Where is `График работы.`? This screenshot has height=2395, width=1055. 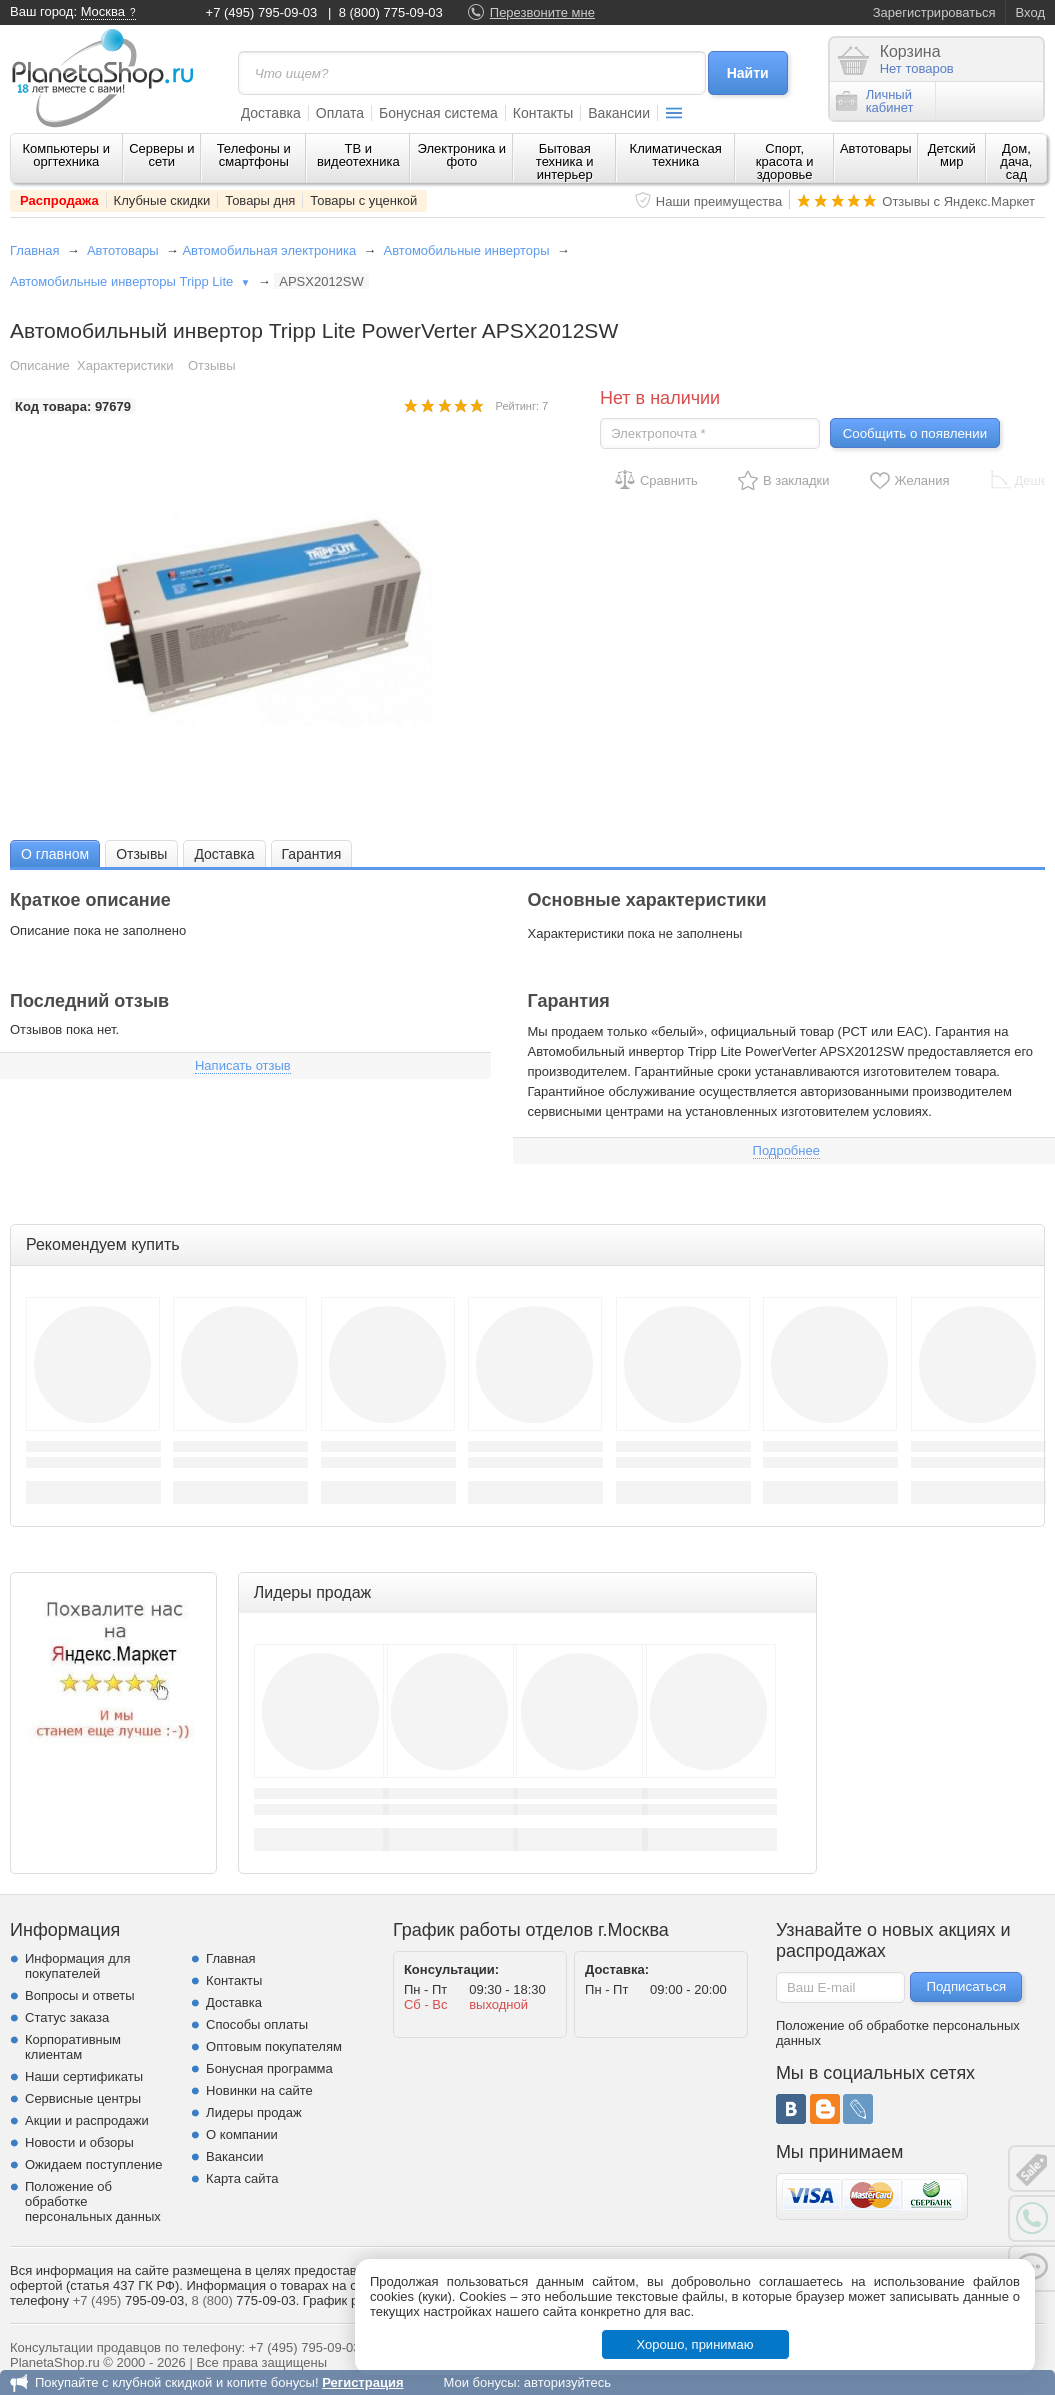 График работы. is located at coordinates (351, 2300).